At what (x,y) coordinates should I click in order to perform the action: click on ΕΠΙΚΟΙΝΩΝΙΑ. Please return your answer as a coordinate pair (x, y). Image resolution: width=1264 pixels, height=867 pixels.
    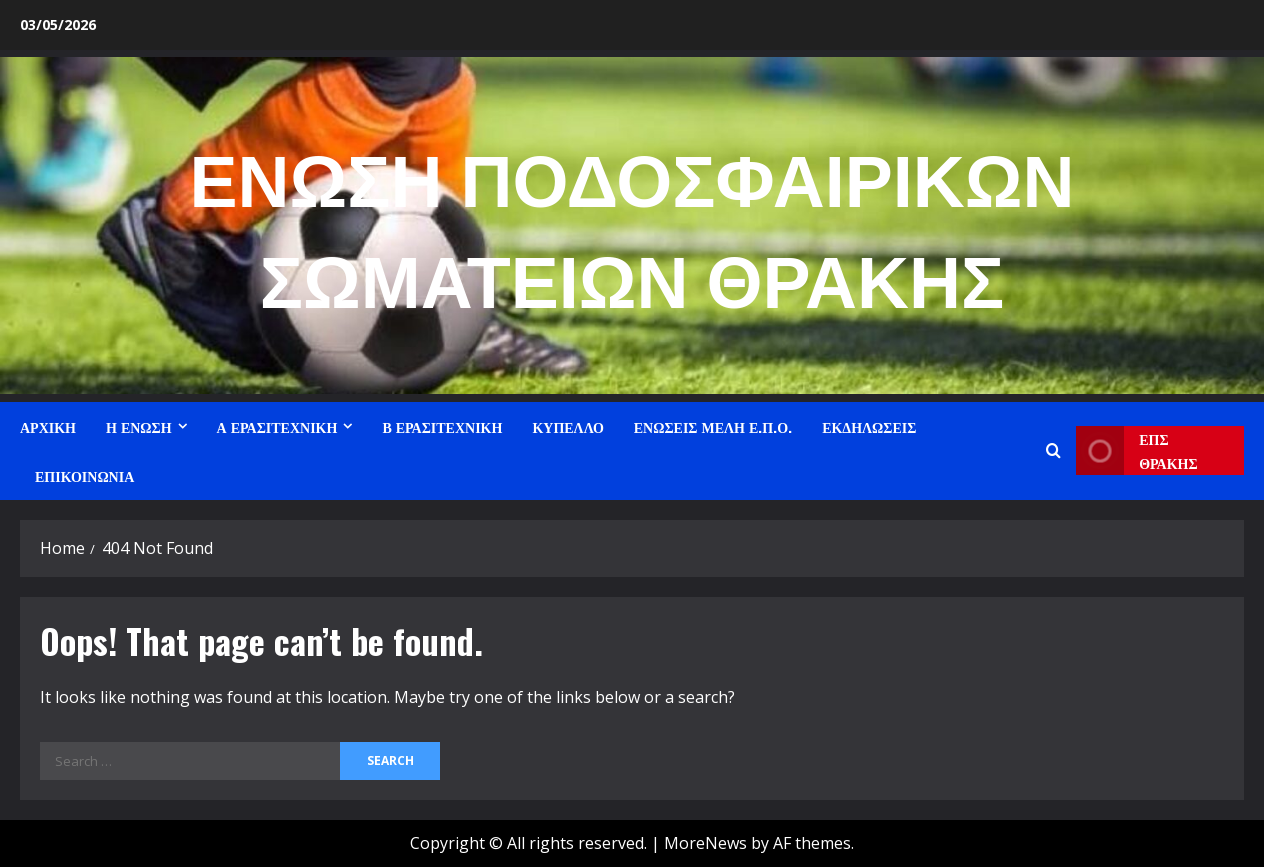
    Looking at the image, I should click on (84, 475).